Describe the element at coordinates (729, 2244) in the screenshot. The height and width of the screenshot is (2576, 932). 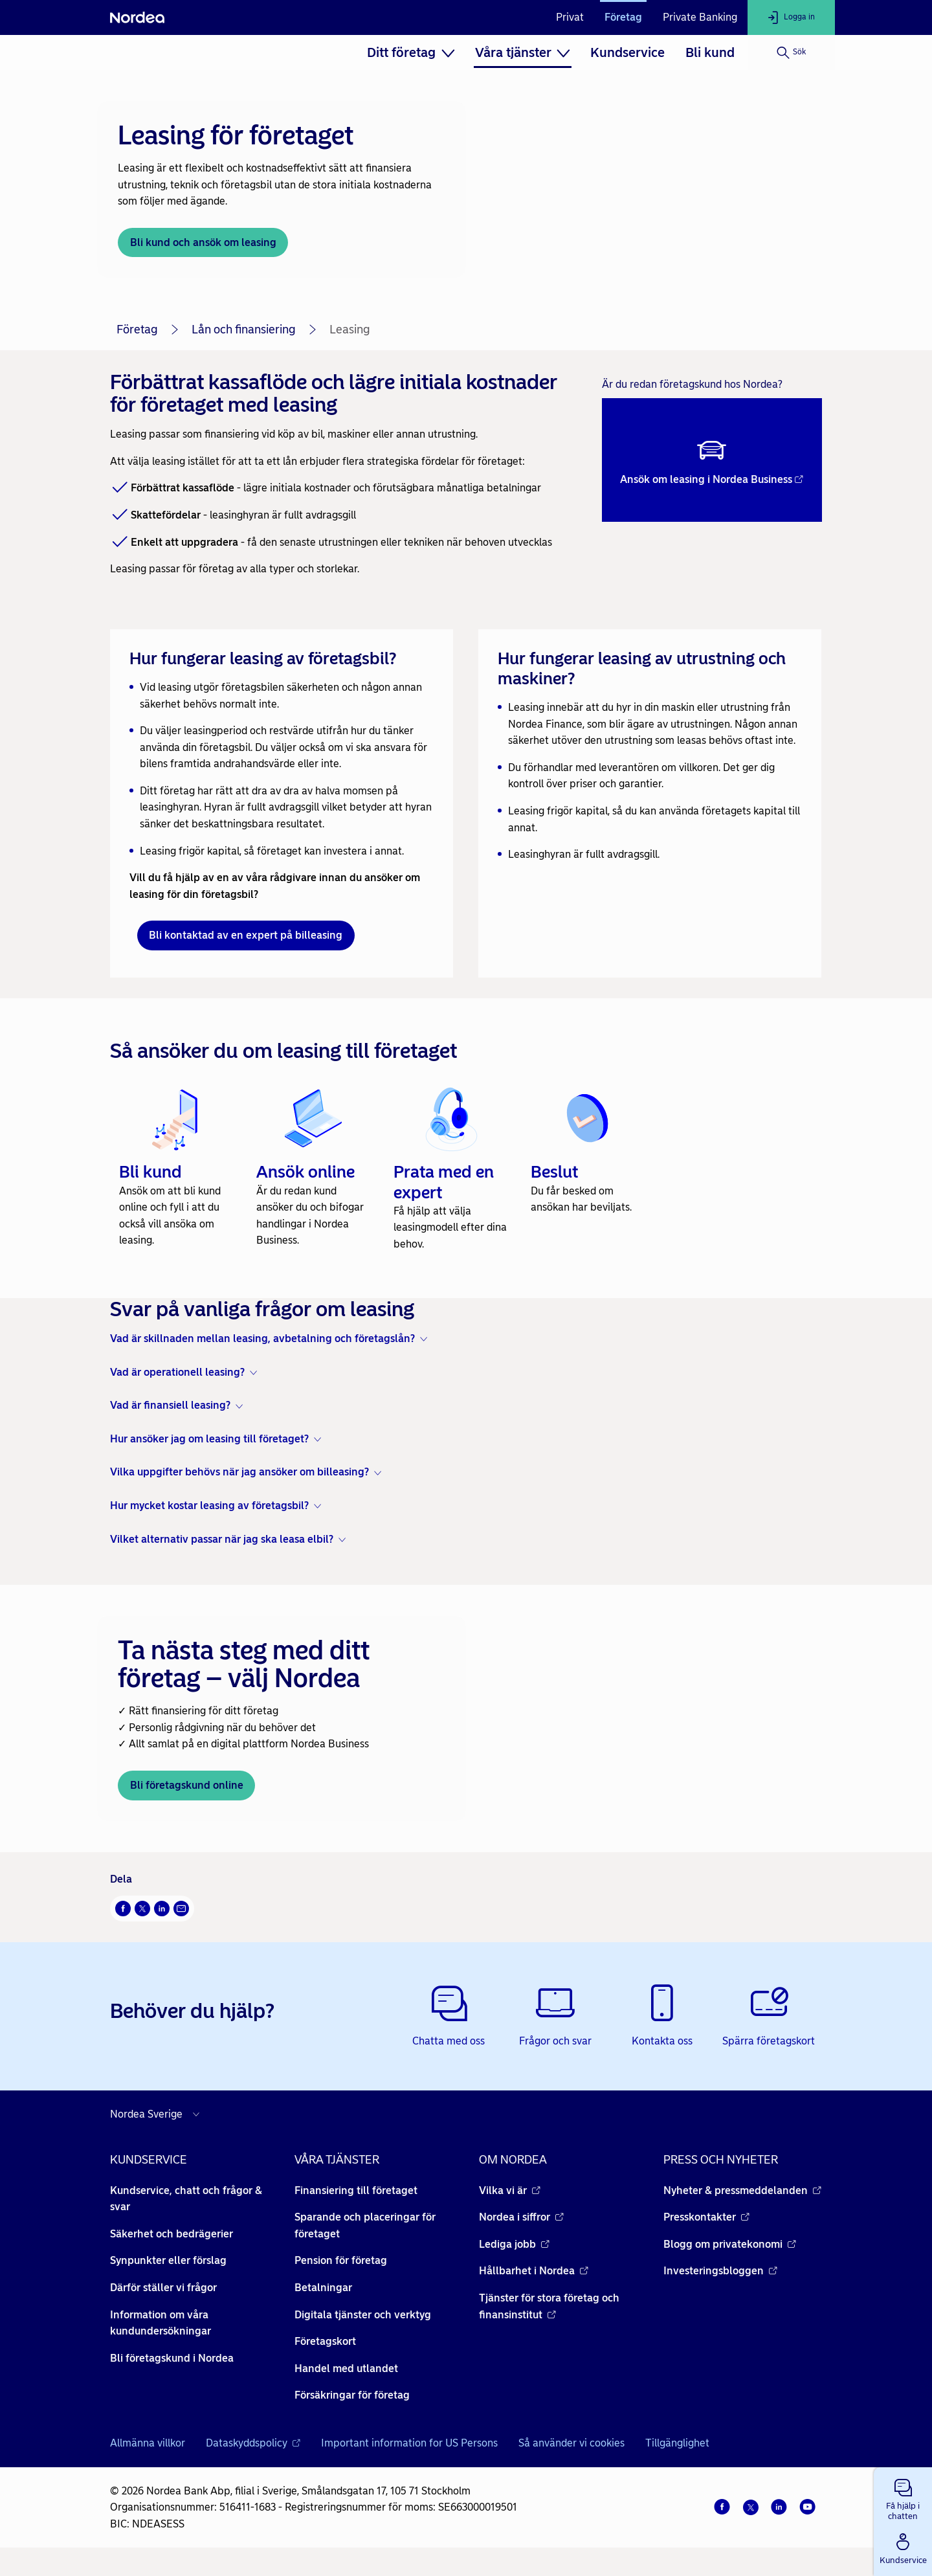
I see `Blogg om privatekonomi` at that location.